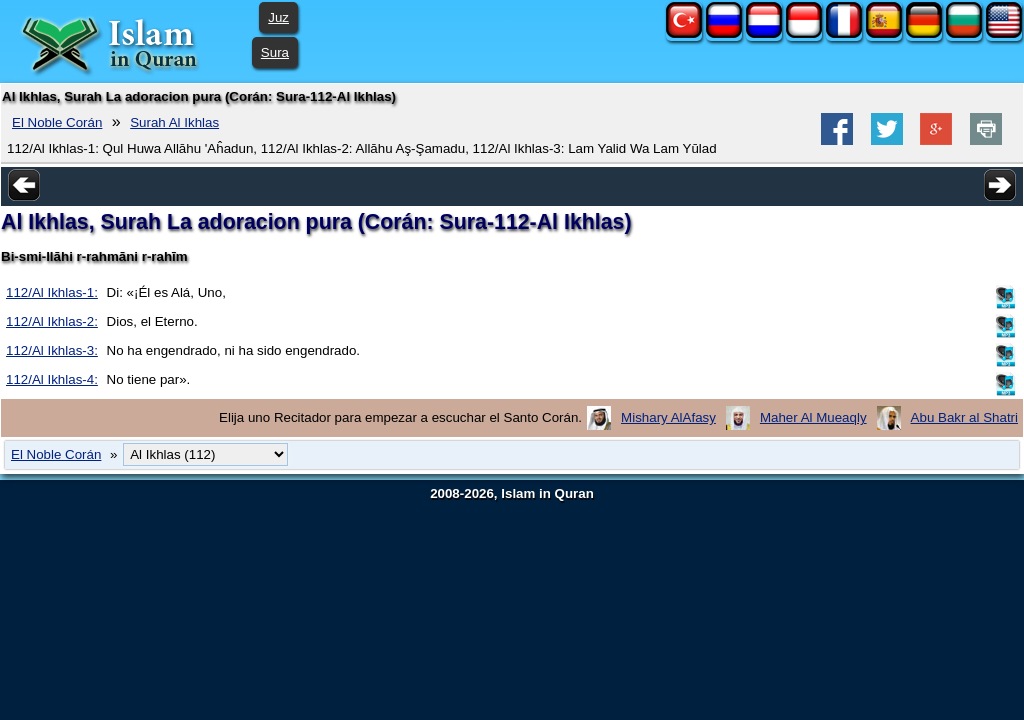 Image resolution: width=1024 pixels, height=720 pixels. What do you see at coordinates (278, 17) in the screenshot?
I see `Juz` at bounding box center [278, 17].